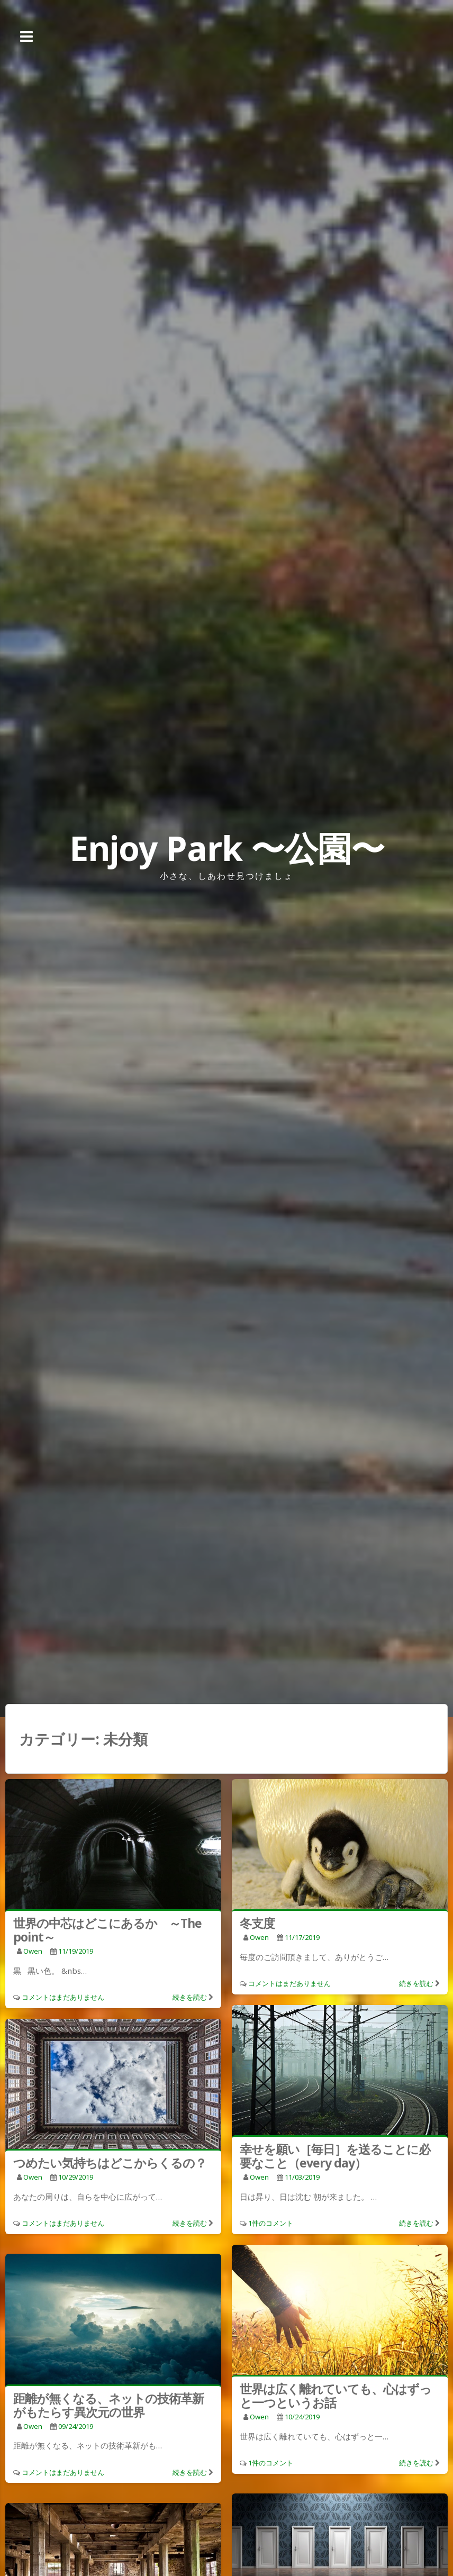 This screenshot has height=2576, width=453. What do you see at coordinates (107, 1930) in the screenshot?
I see `世界の中芯はどこにあるか ～The point～` at bounding box center [107, 1930].